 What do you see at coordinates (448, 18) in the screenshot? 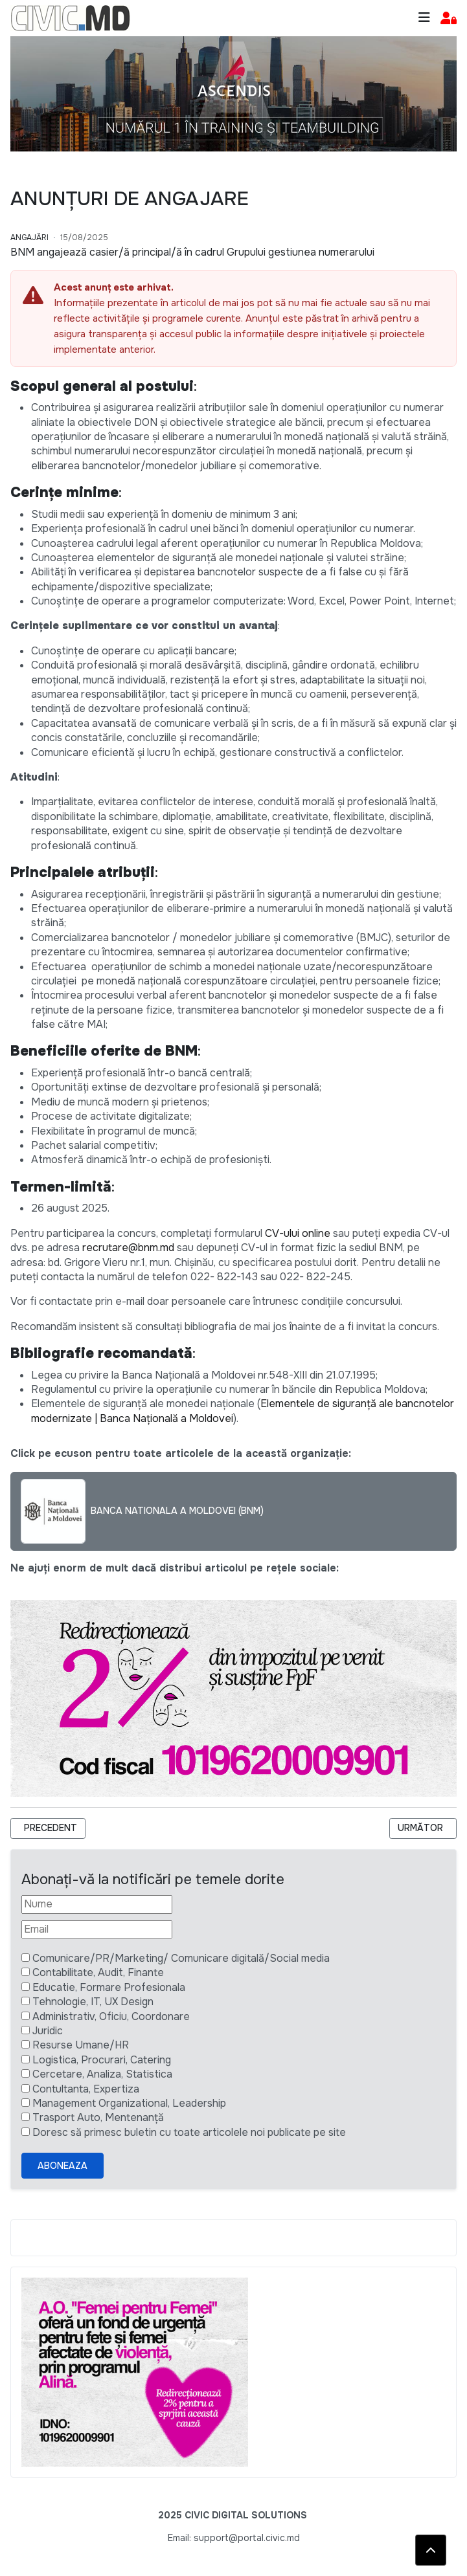
I see `[button]` at bounding box center [448, 18].